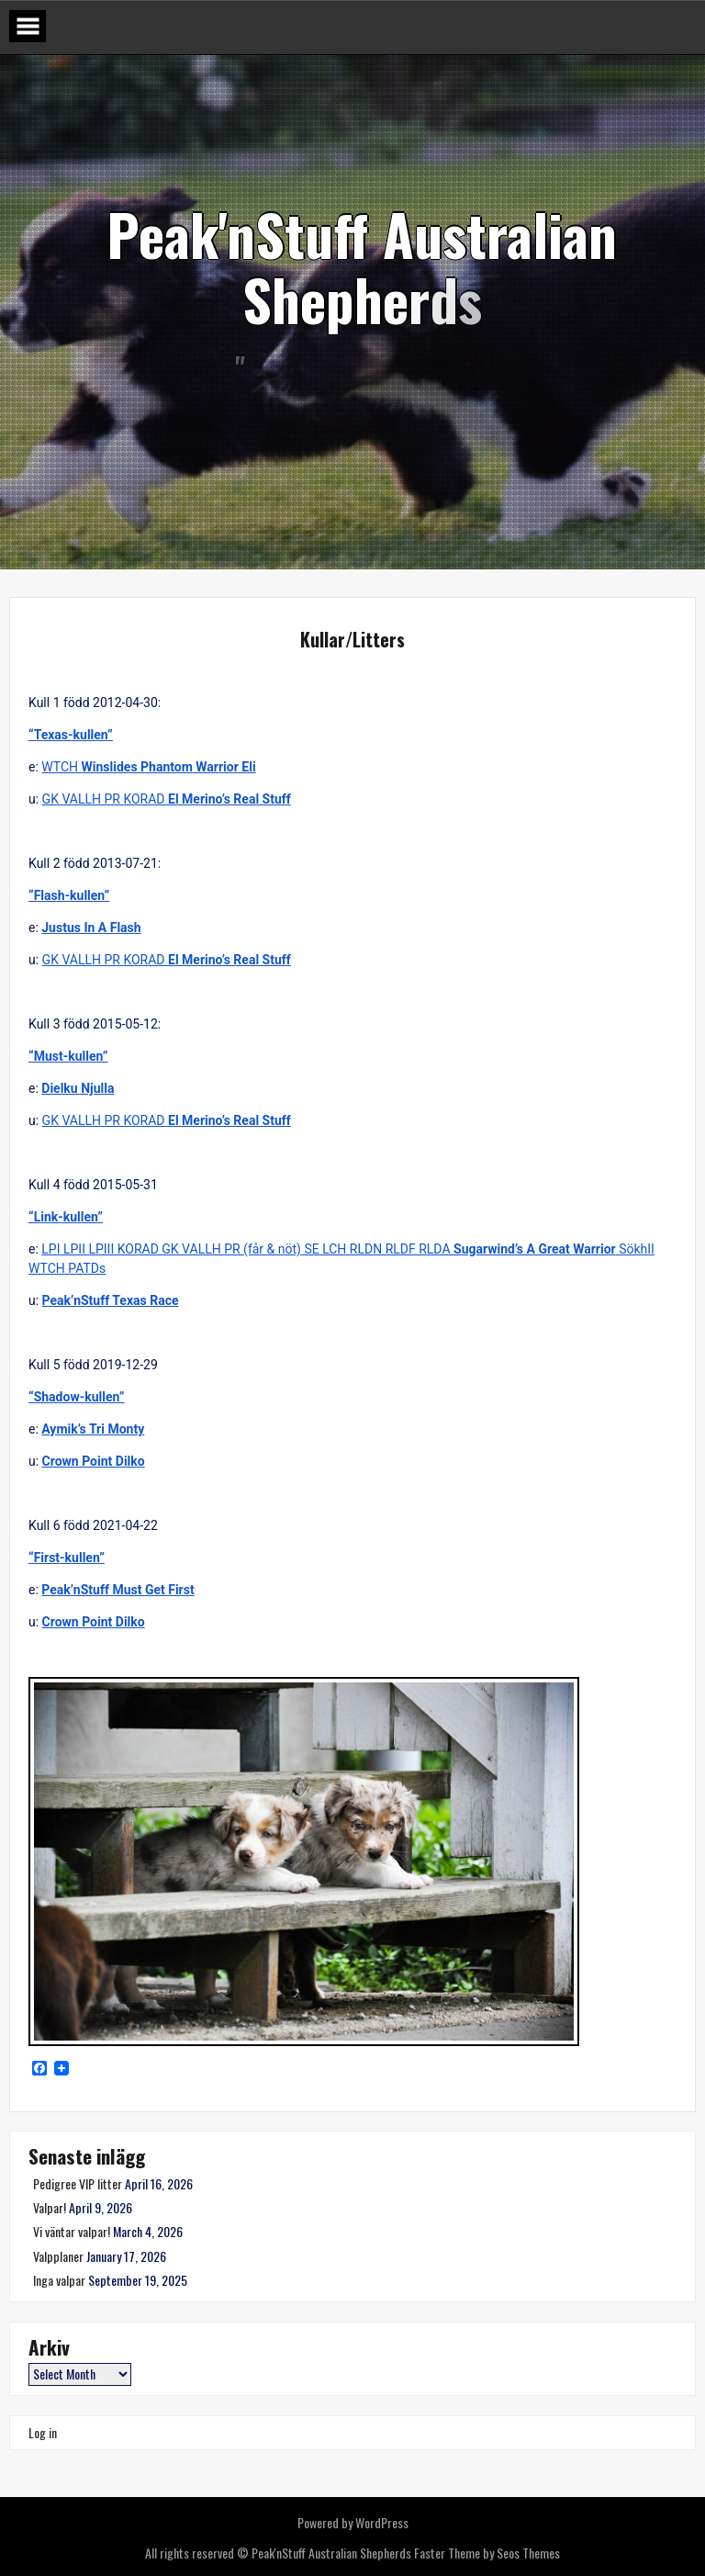  What do you see at coordinates (68, 895) in the screenshot?
I see `“Flash-kullen”` at bounding box center [68, 895].